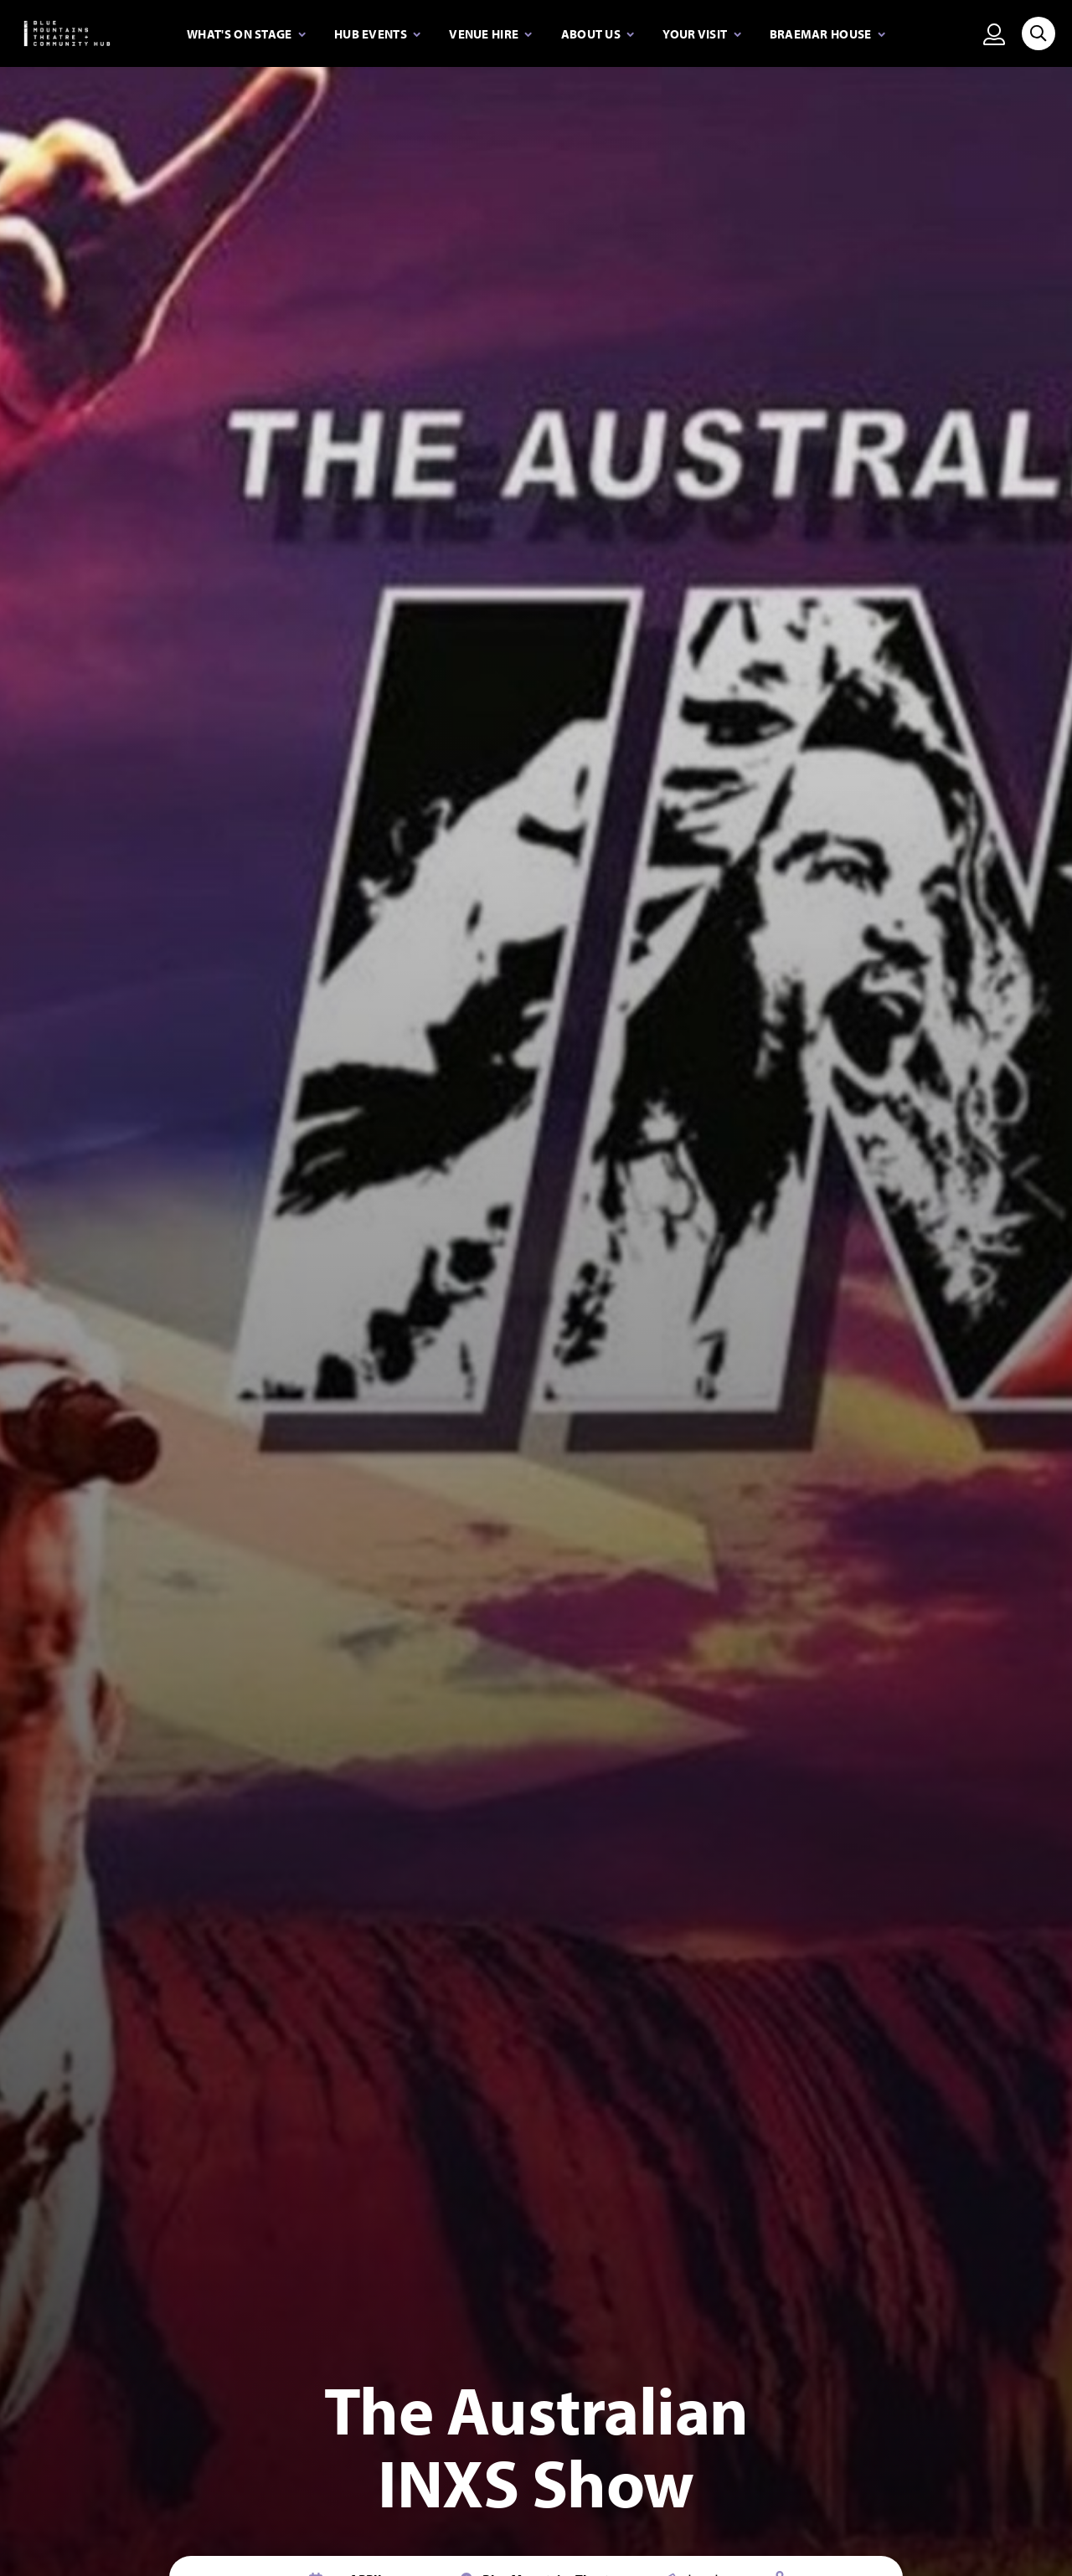  Describe the element at coordinates (598, 34) in the screenshot. I see `[Expand secondary navigation under About Us]` at that location.